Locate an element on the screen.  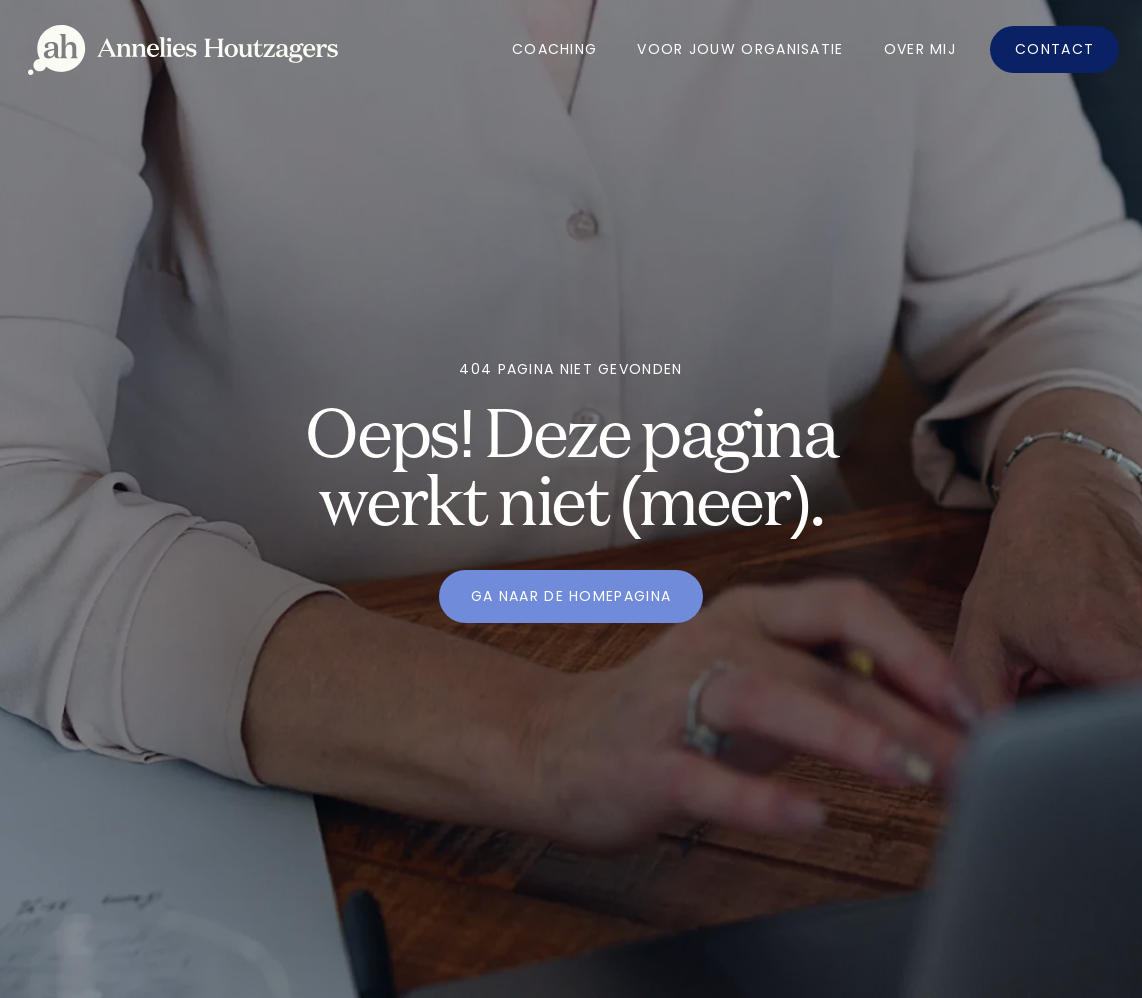
Coaching is located at coordinates (554, 49).